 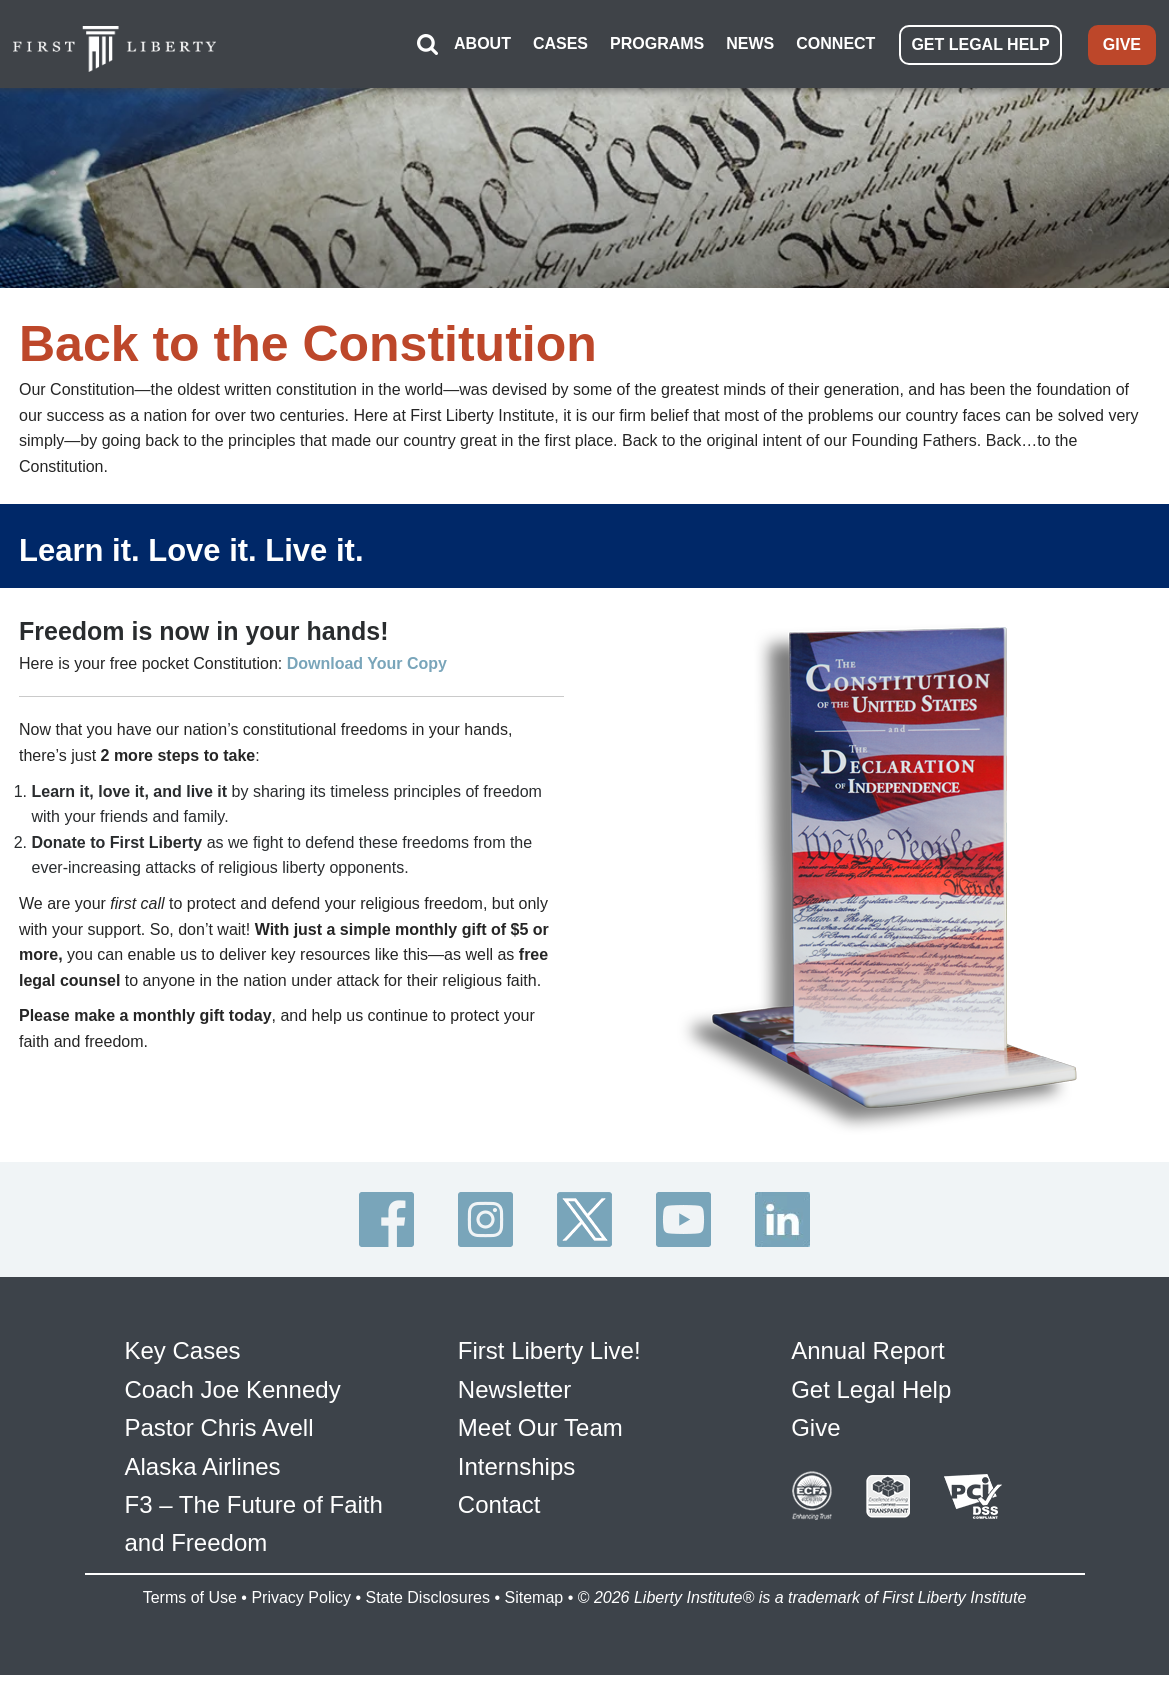 What do you see at coordinates (1122, 34) in the screenshot?
I see `GIVE` at bounding box center [1122, 34].